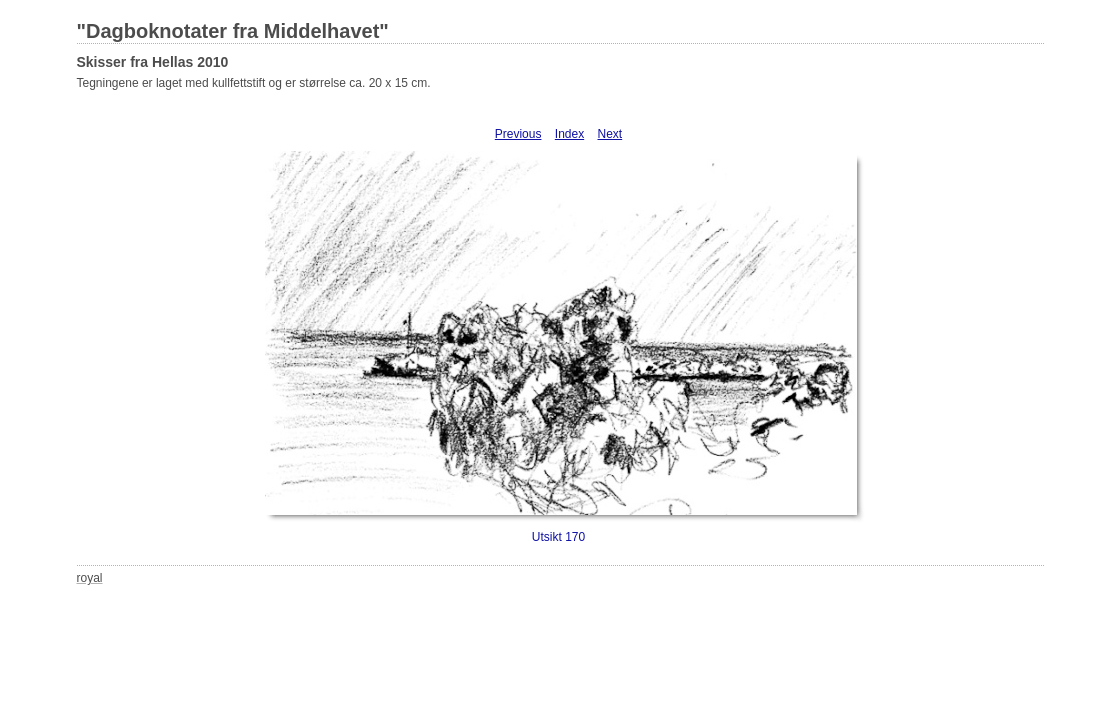 The image size is (1120, 720). Describe the element at coordinates (254, 83) in the screenshot. I see `Tegningene er laget med kullfettstift og er størrelse ca. 20 x 15 cm.` at that location.